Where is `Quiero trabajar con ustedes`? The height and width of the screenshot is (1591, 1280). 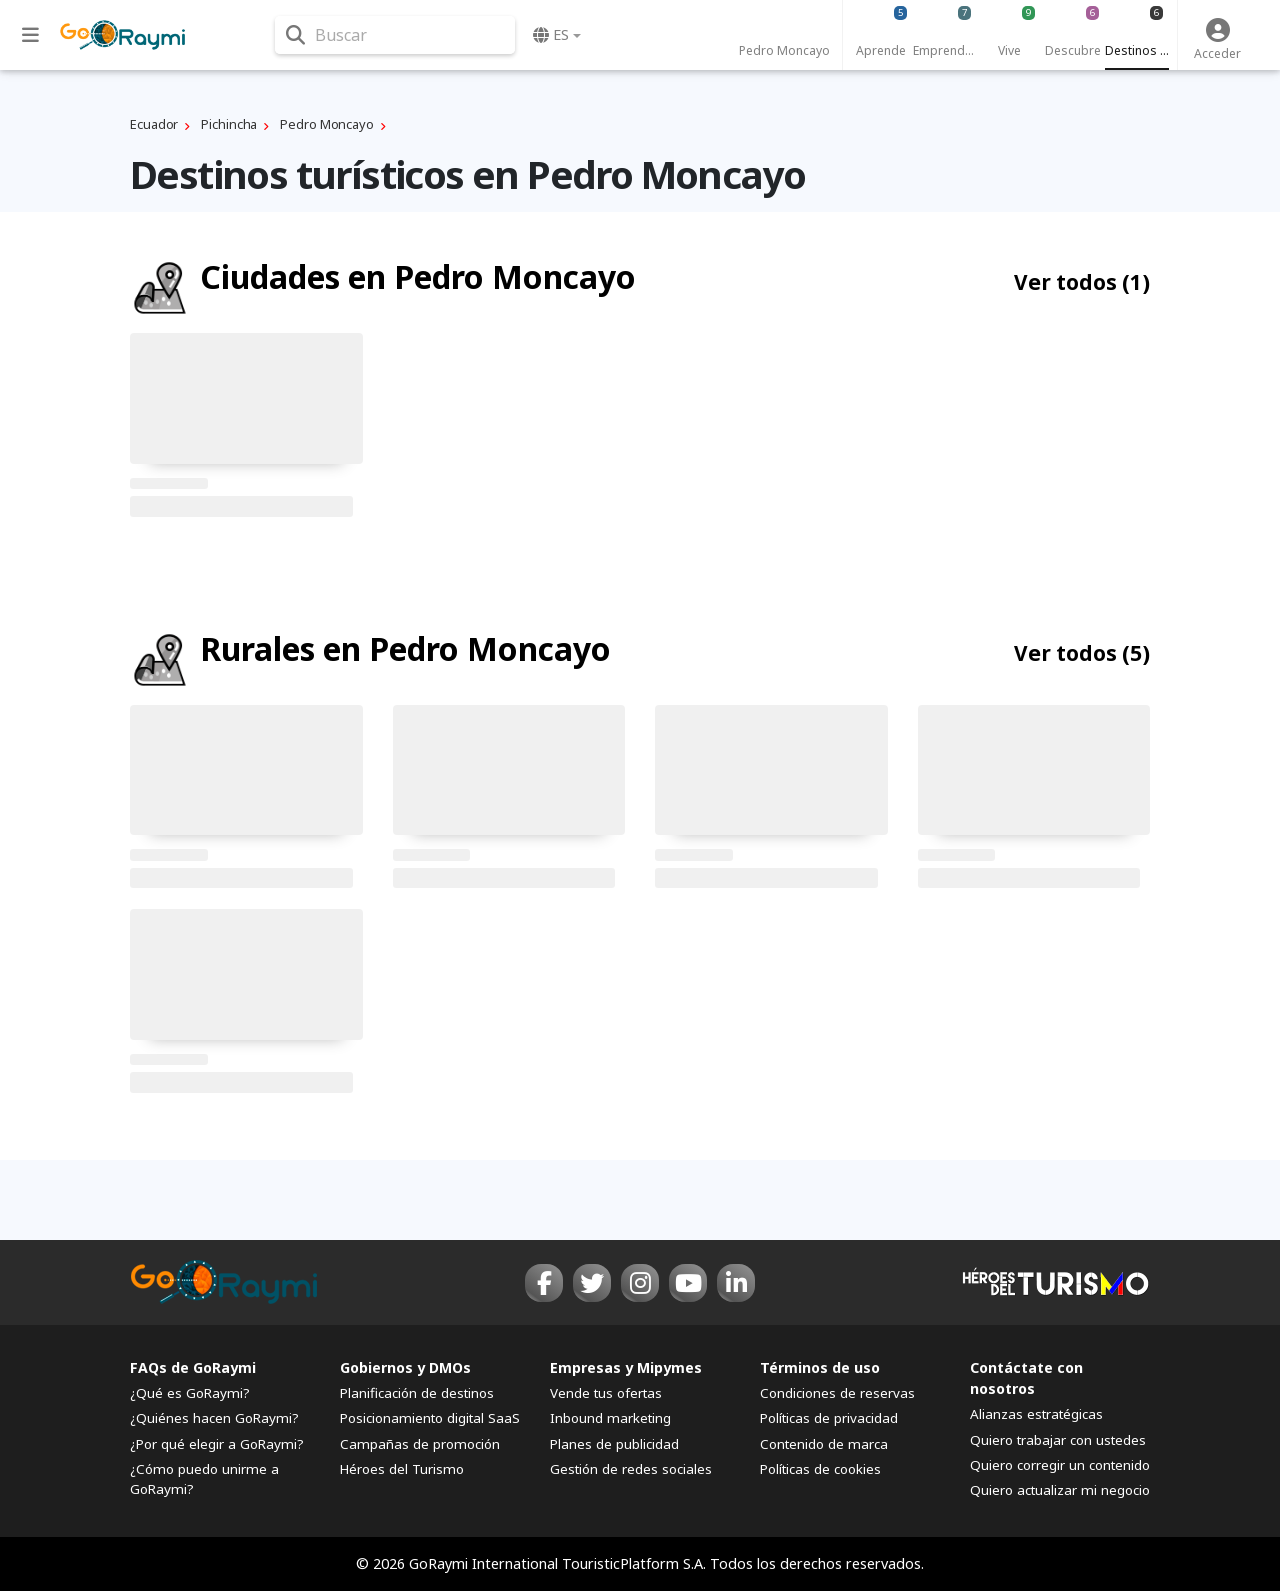
Quiero trabajar con ustedes is located at coordinates (1058, 1440).